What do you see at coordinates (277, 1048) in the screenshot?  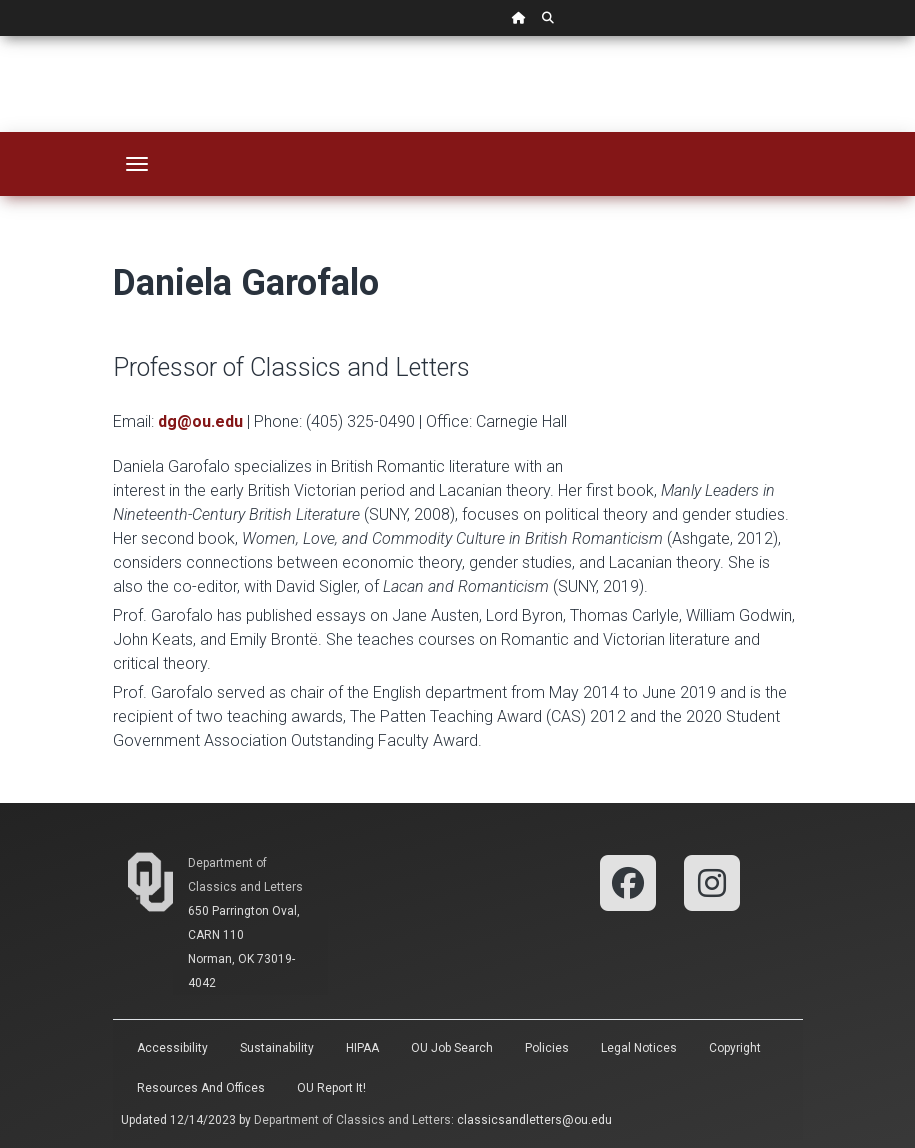 I see `Sustainability` at bounding box center [277, 1048].